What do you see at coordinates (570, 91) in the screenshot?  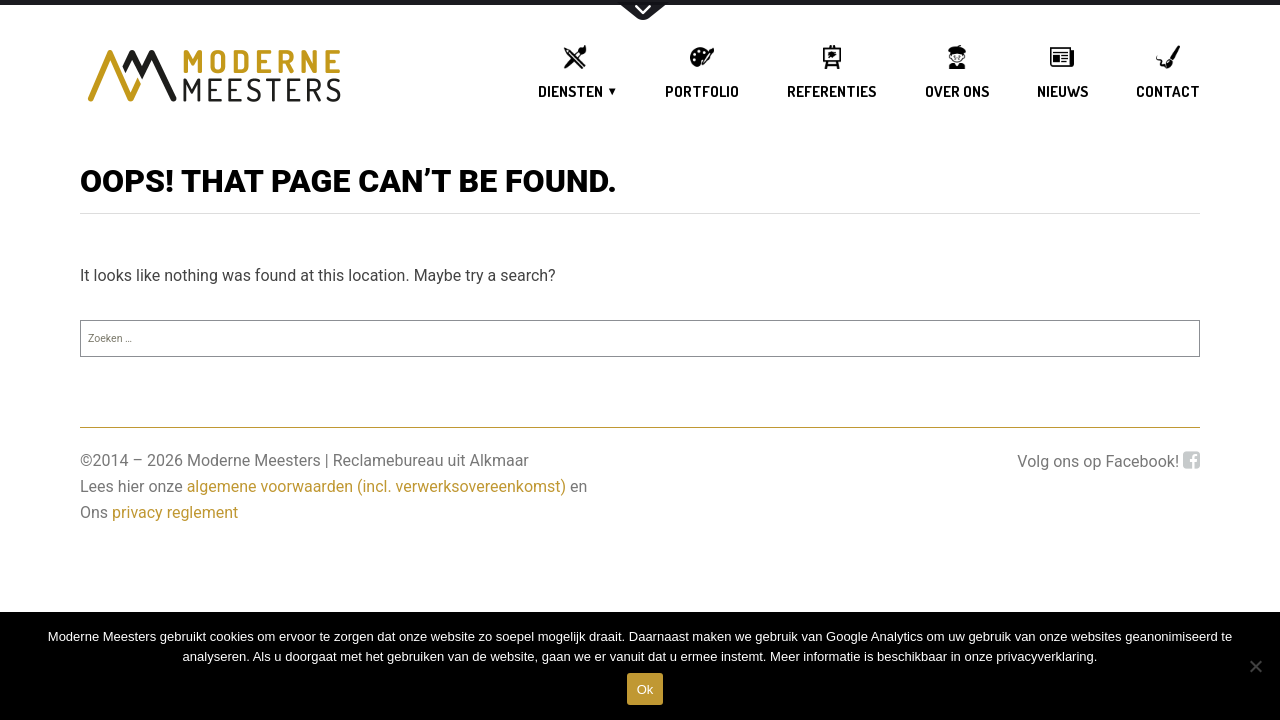 I see `DIENSTEN` at bounding box center [570, 91].